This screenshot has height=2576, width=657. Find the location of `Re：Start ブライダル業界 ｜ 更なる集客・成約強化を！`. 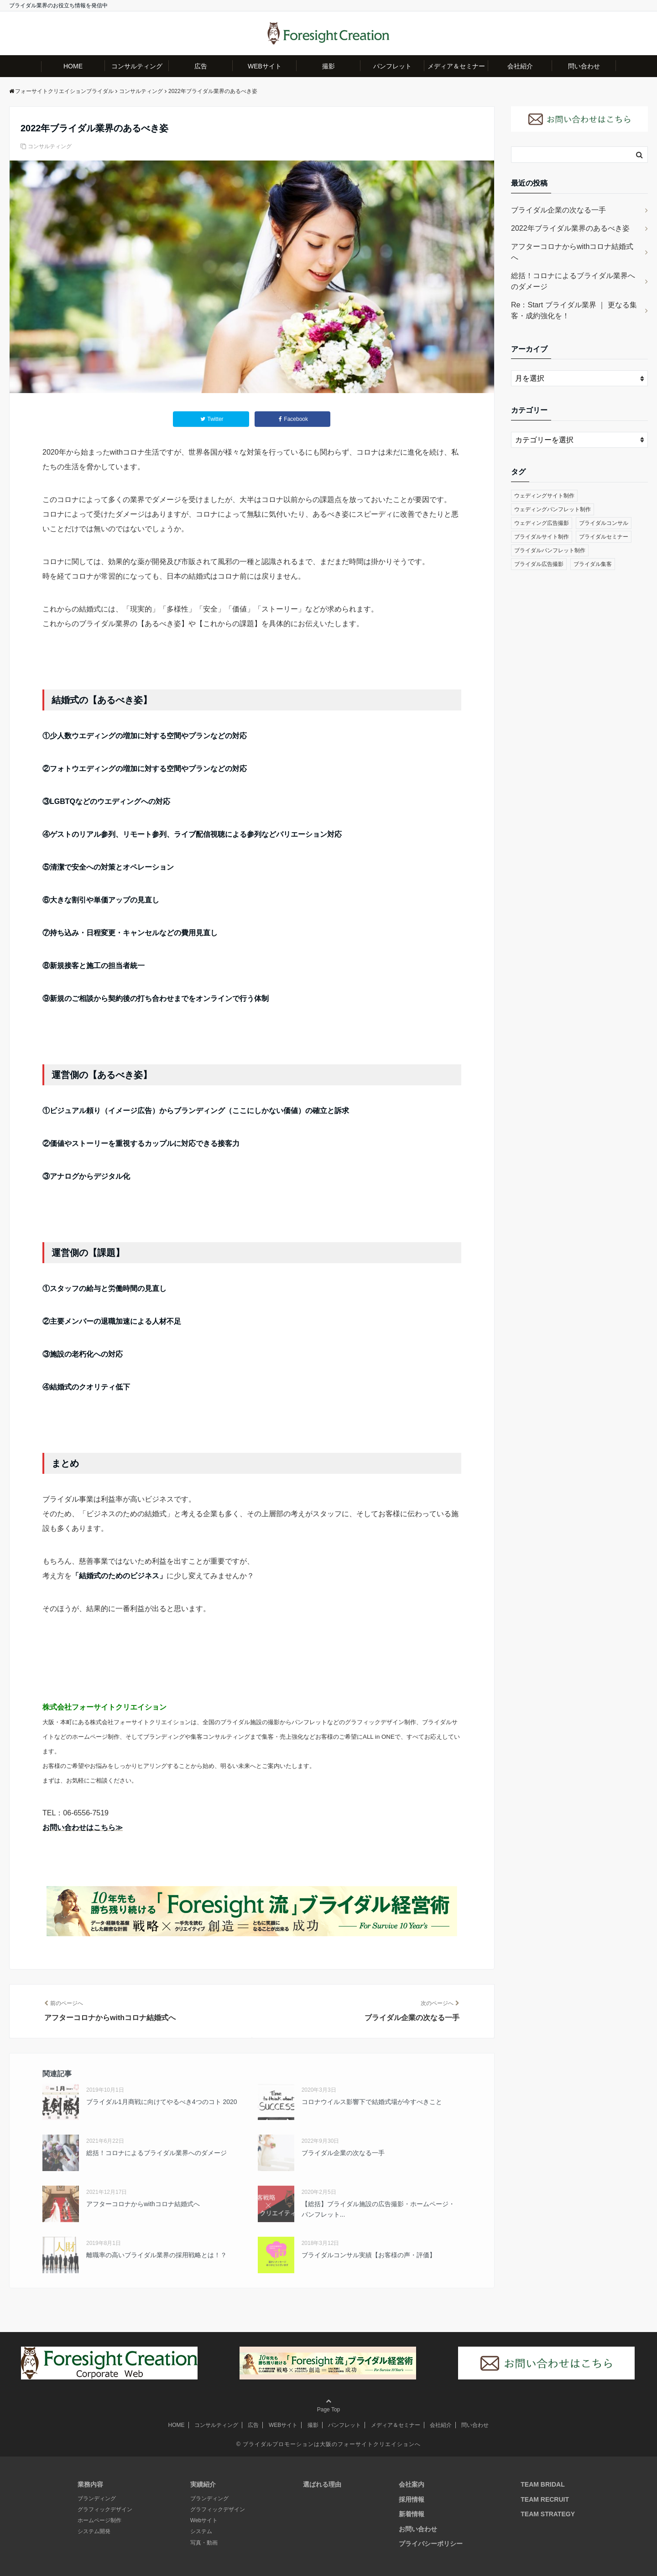

Re：Start ブライダル業界 ｜ 更なる集客・成約強化を！ is located at coordinates (574, 310).